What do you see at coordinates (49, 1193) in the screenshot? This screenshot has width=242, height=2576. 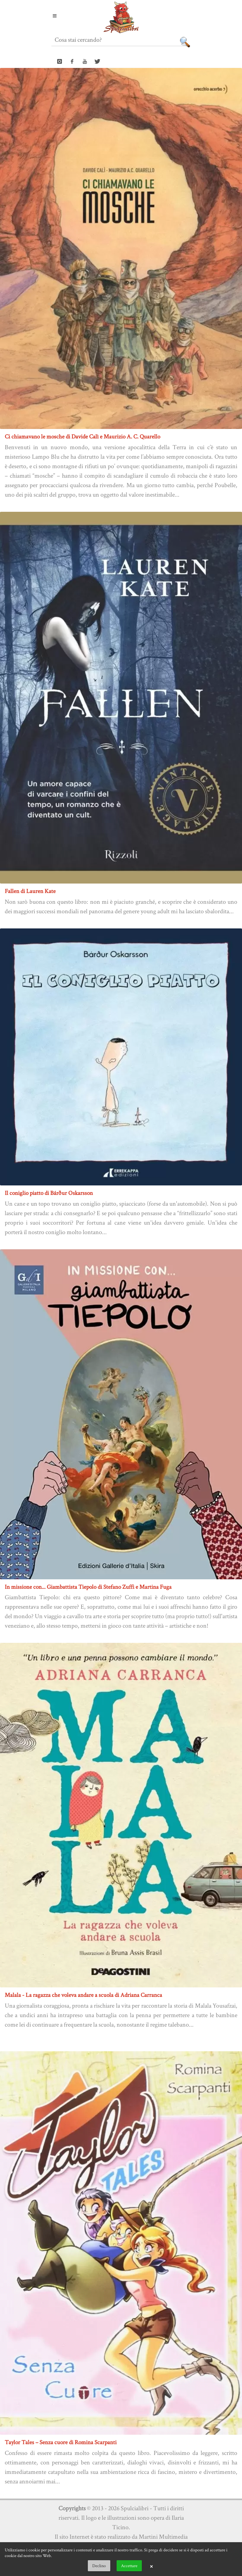 I see `Il coniglio piatto di Bárður Oskarsson` at bounding box center [49, 1193].